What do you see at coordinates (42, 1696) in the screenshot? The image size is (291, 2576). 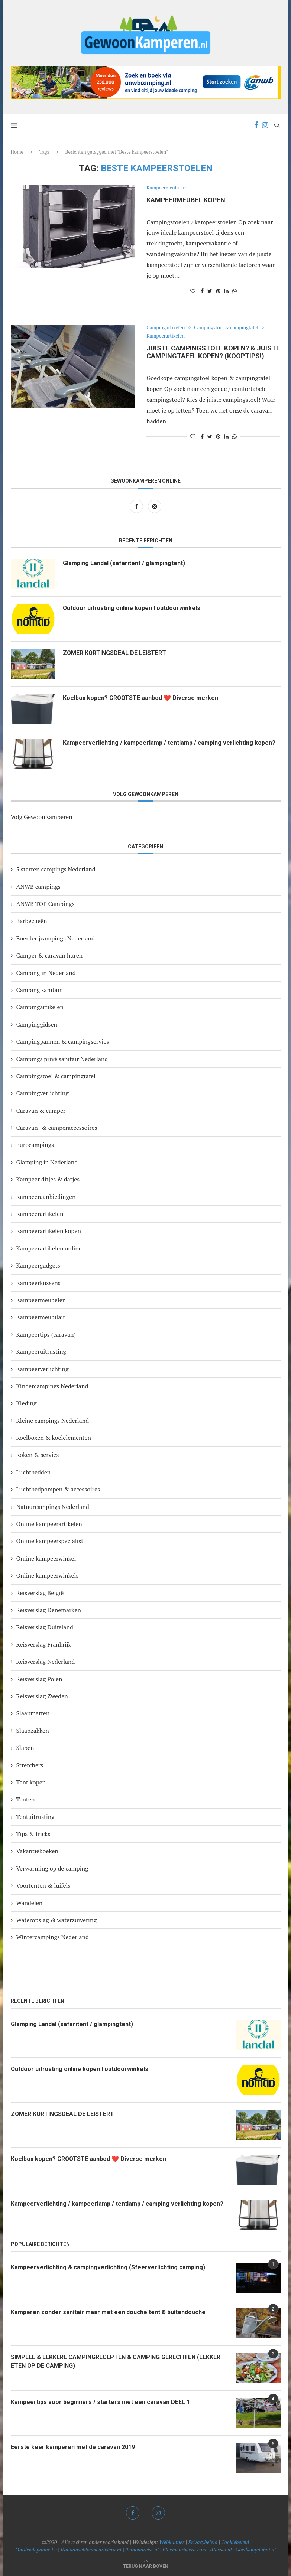 I see `Reisverslag Zweden` at bounding box center [42, 1696].